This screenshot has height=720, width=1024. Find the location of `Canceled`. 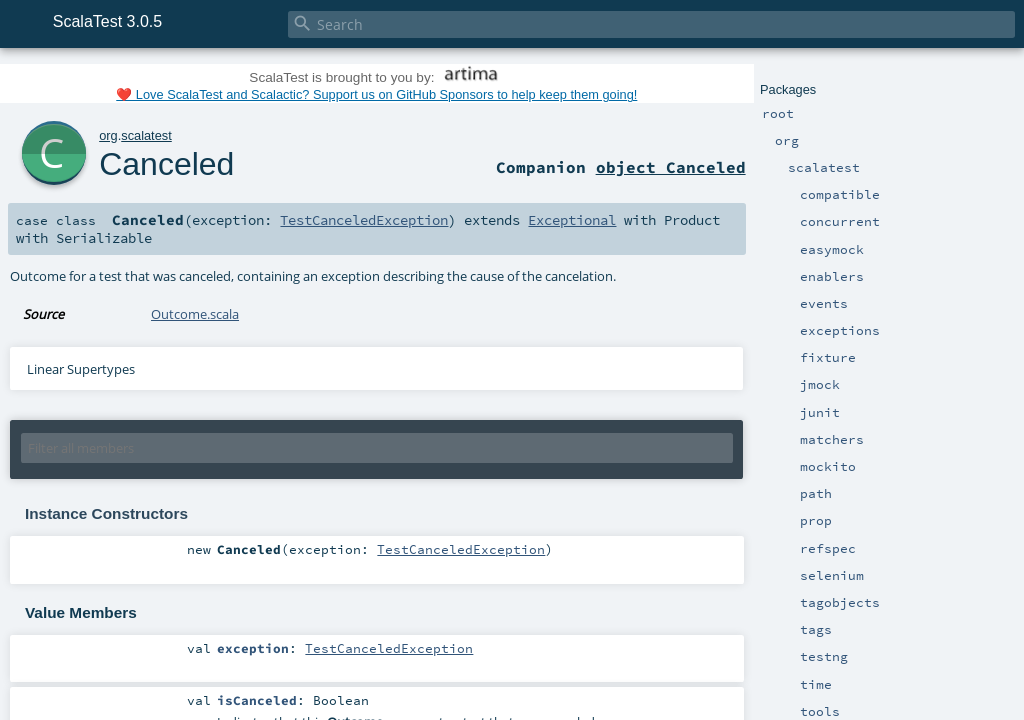

Canceled is located at coordinates (166, 164).